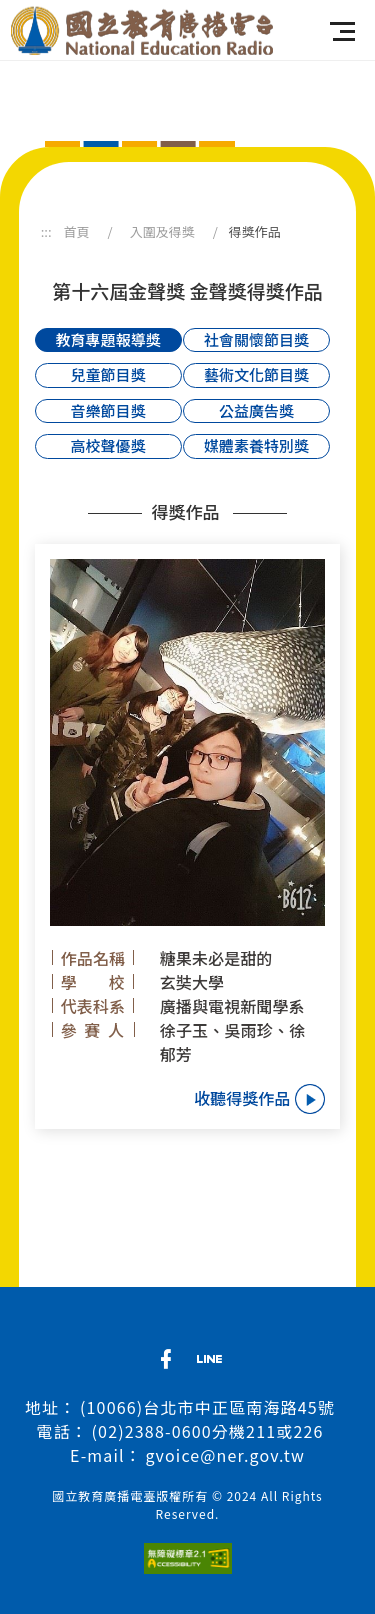 This screenshot has width=375, height=1614. I want to click on 高校聲優獎, so click(108, 445).